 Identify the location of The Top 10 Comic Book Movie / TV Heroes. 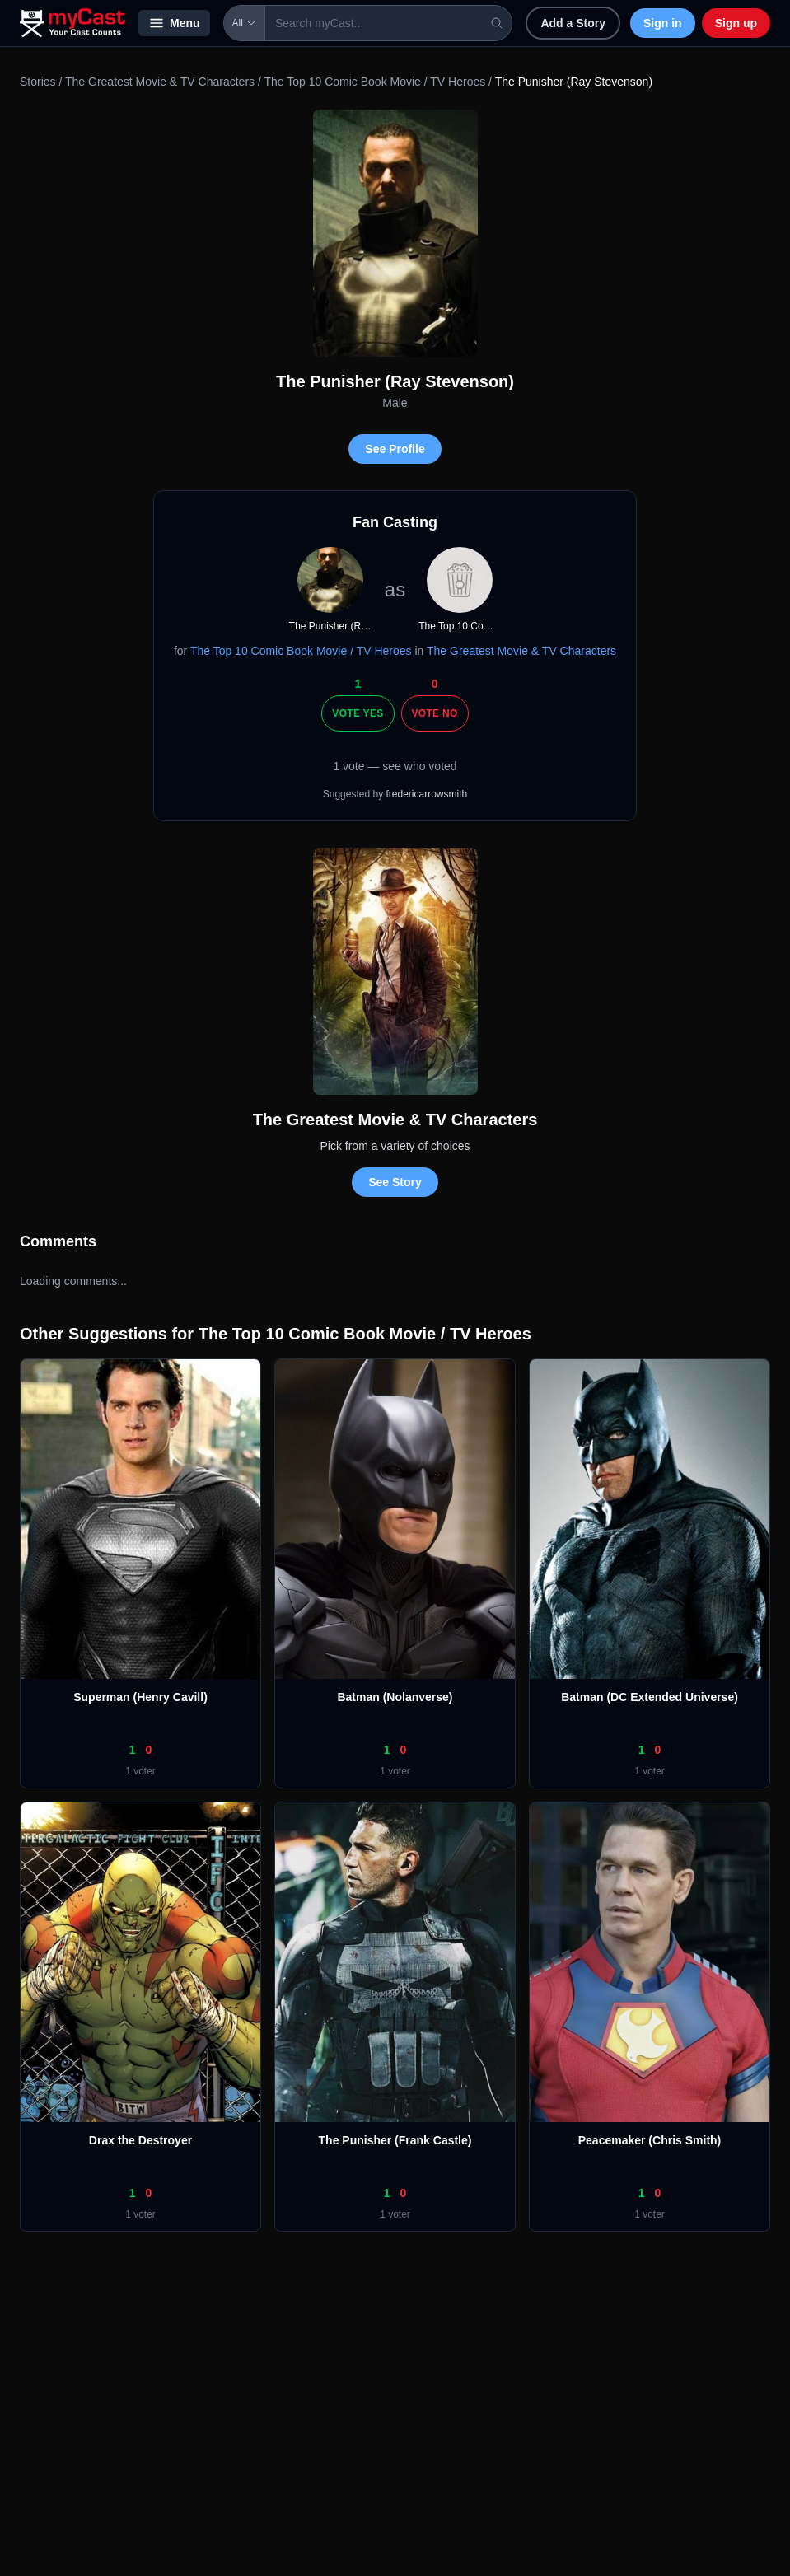
(374, 81).